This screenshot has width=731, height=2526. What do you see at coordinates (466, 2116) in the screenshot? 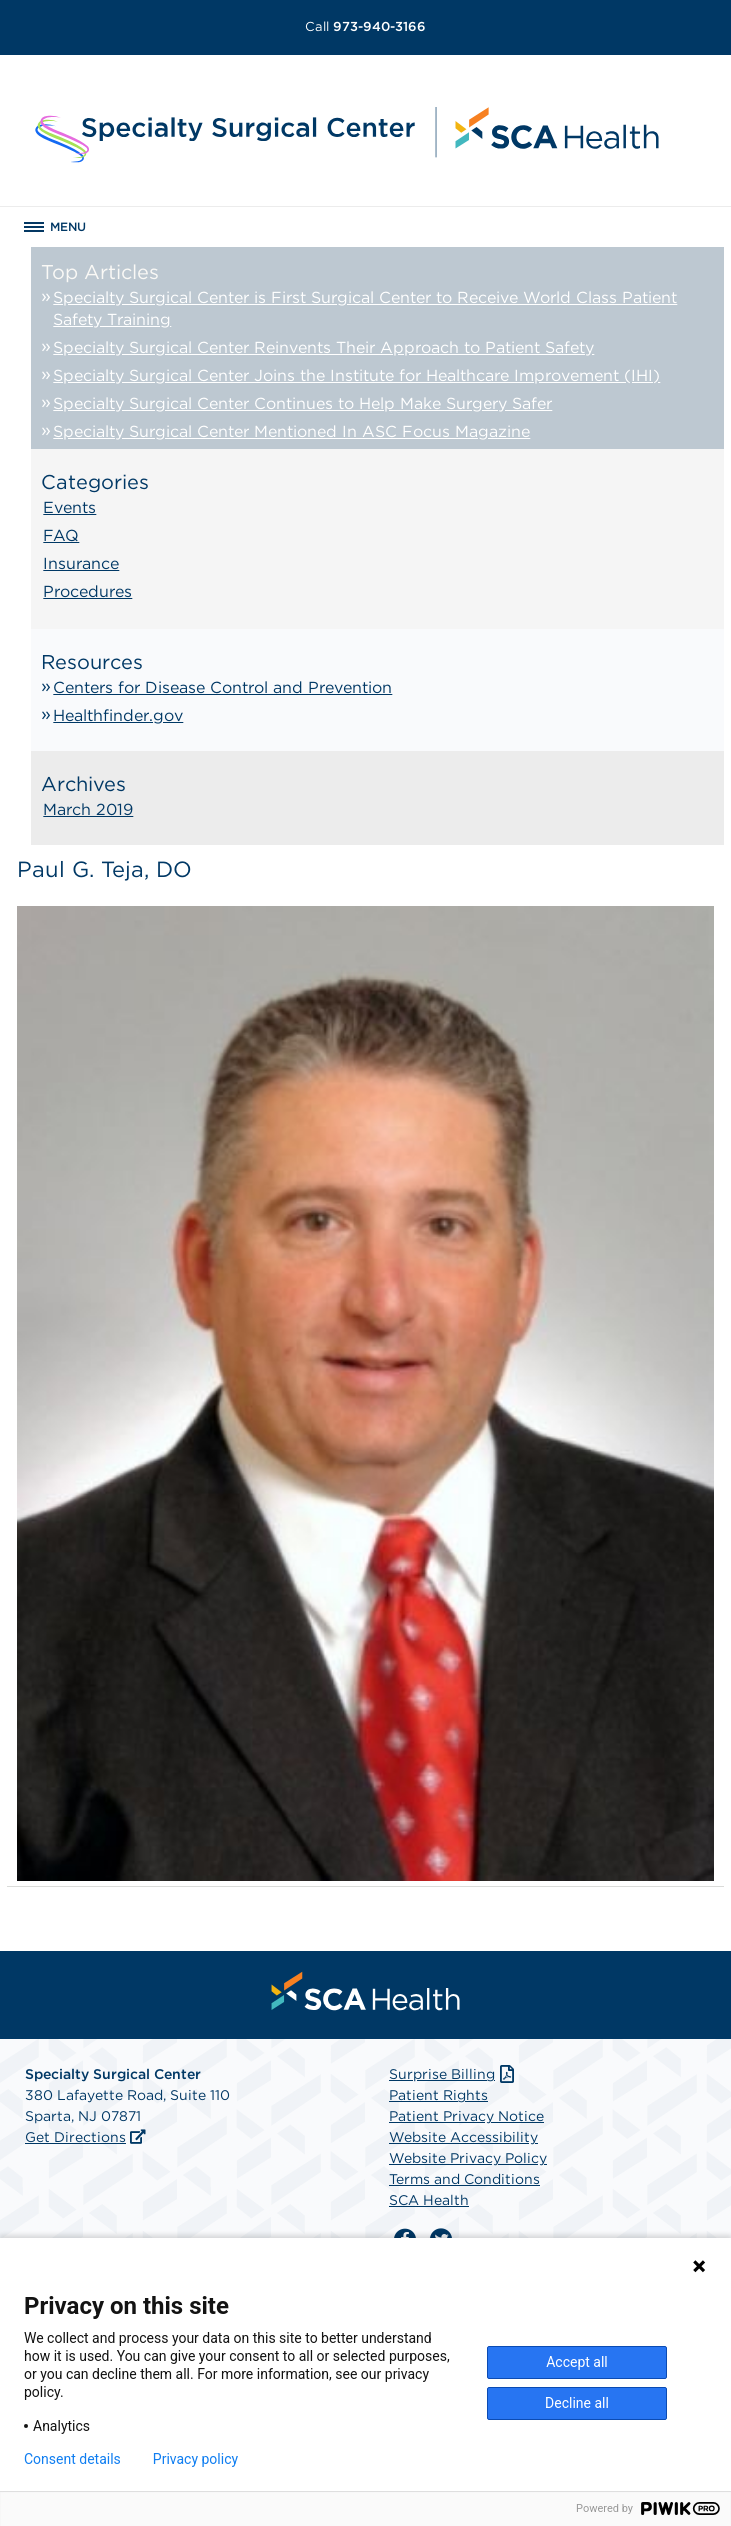
I see `Patient Privacy Notice` at bounding box center [466, 2116].